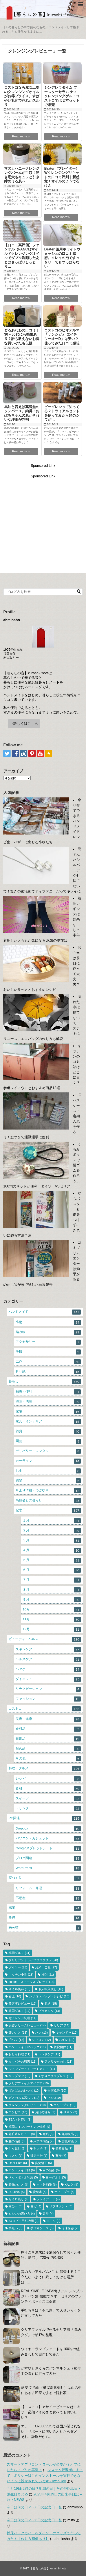 Image resolution: width=86 pixels, height=2576 pixels. I want to click on 福岡グルメ [福岡グルメ (31個の項目)], so click(19, 1953).